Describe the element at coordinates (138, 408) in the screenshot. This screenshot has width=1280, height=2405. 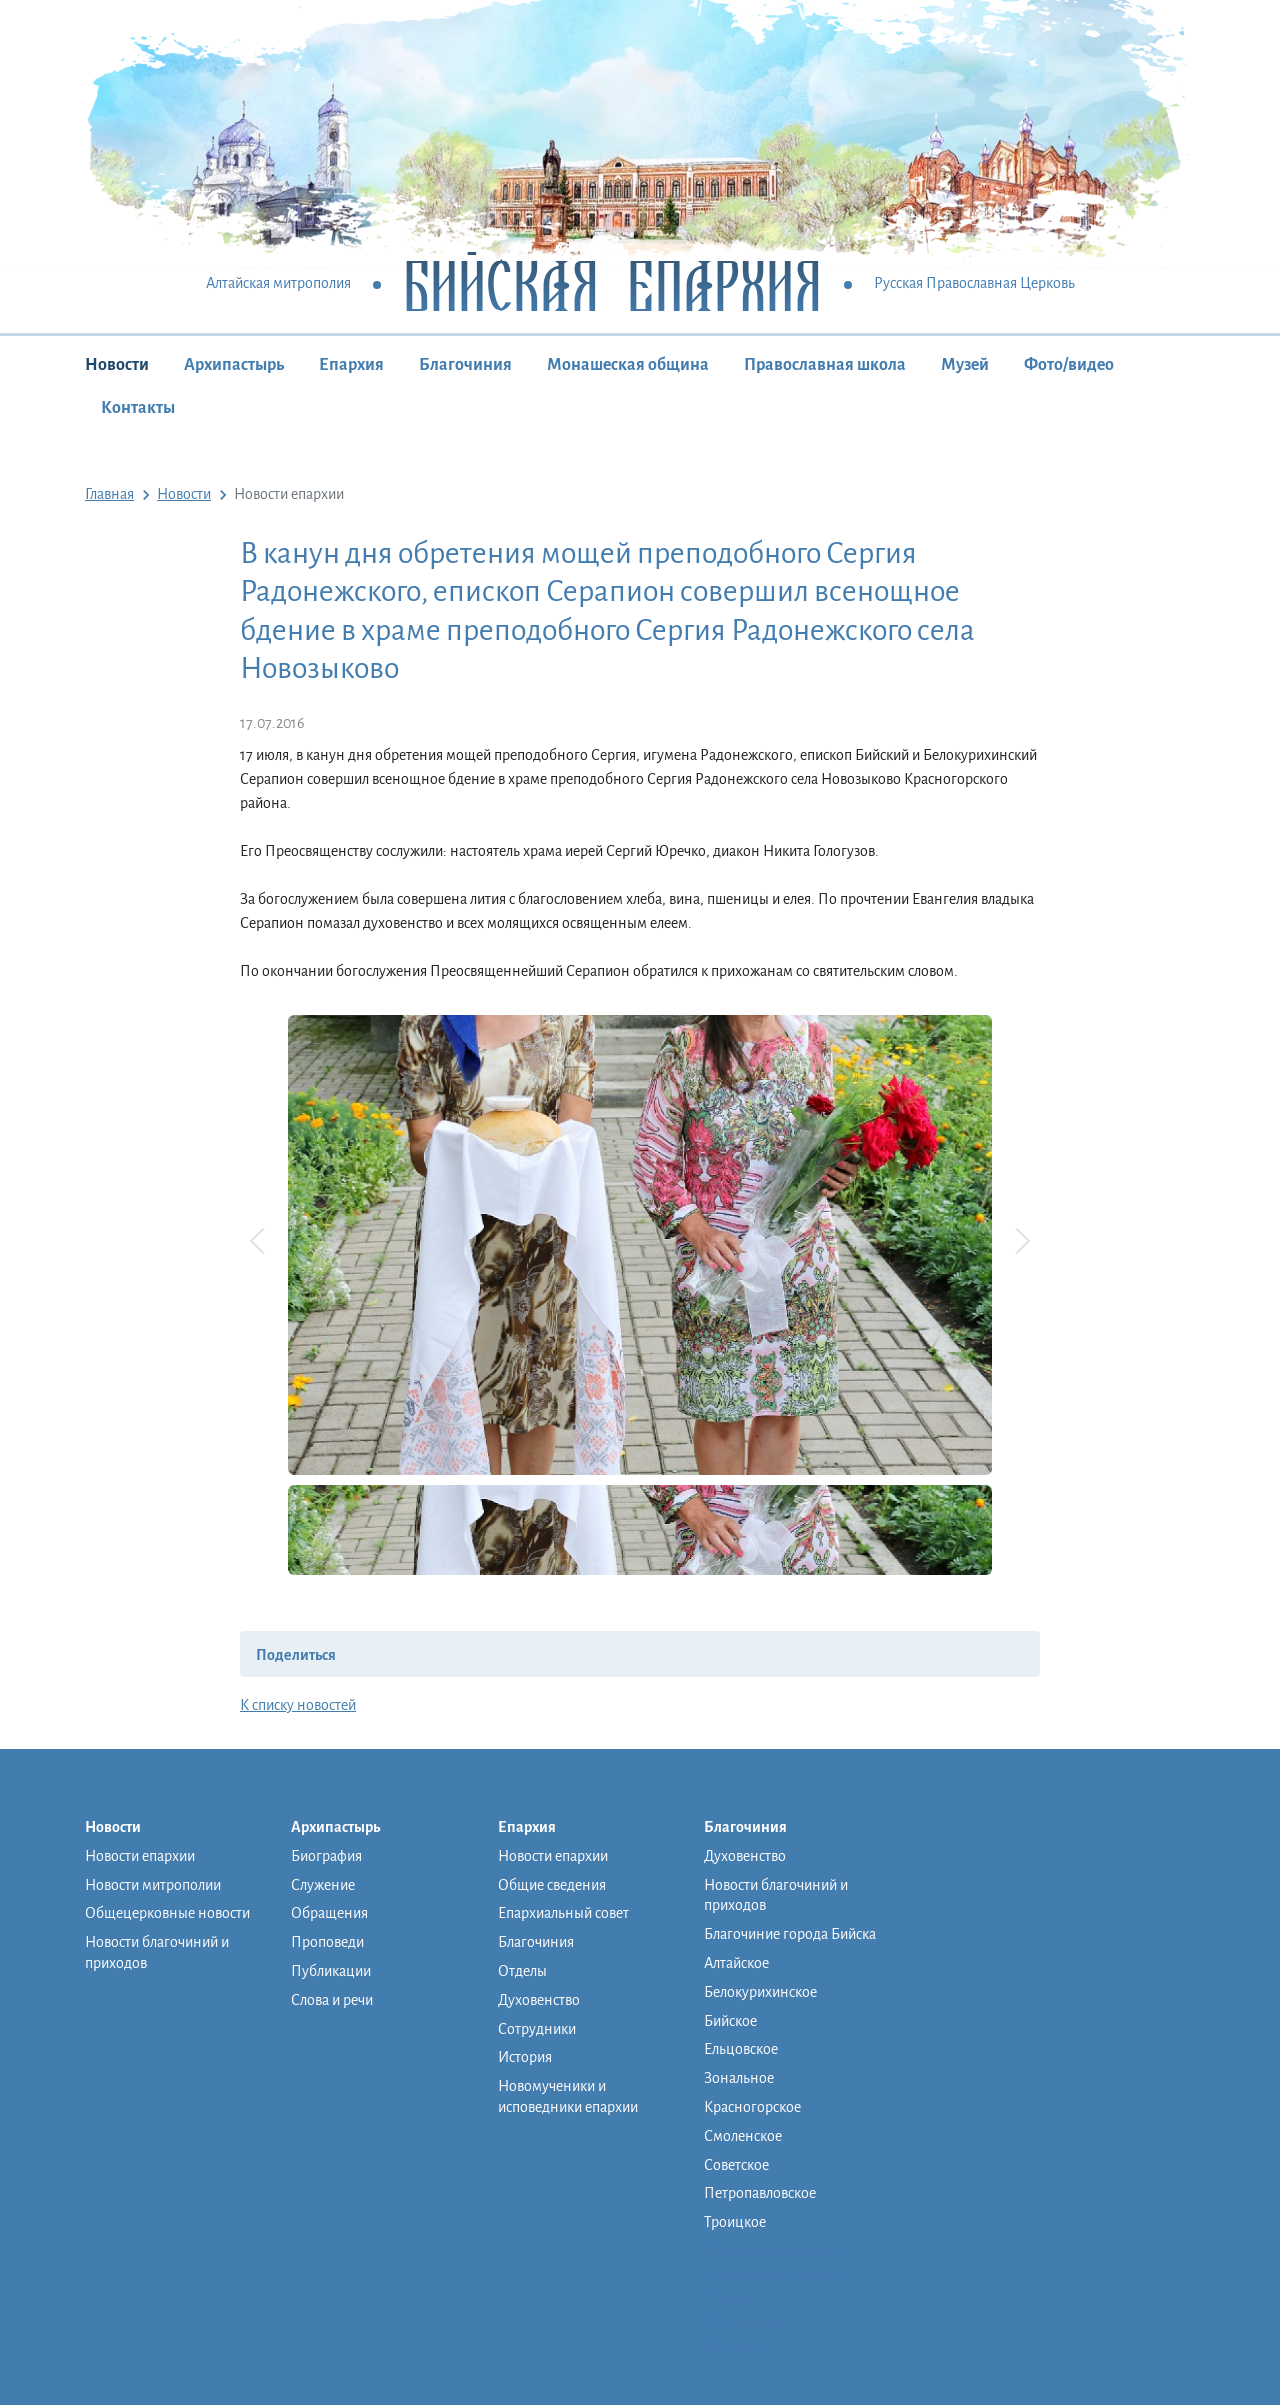
I see `Контакты` at that location.